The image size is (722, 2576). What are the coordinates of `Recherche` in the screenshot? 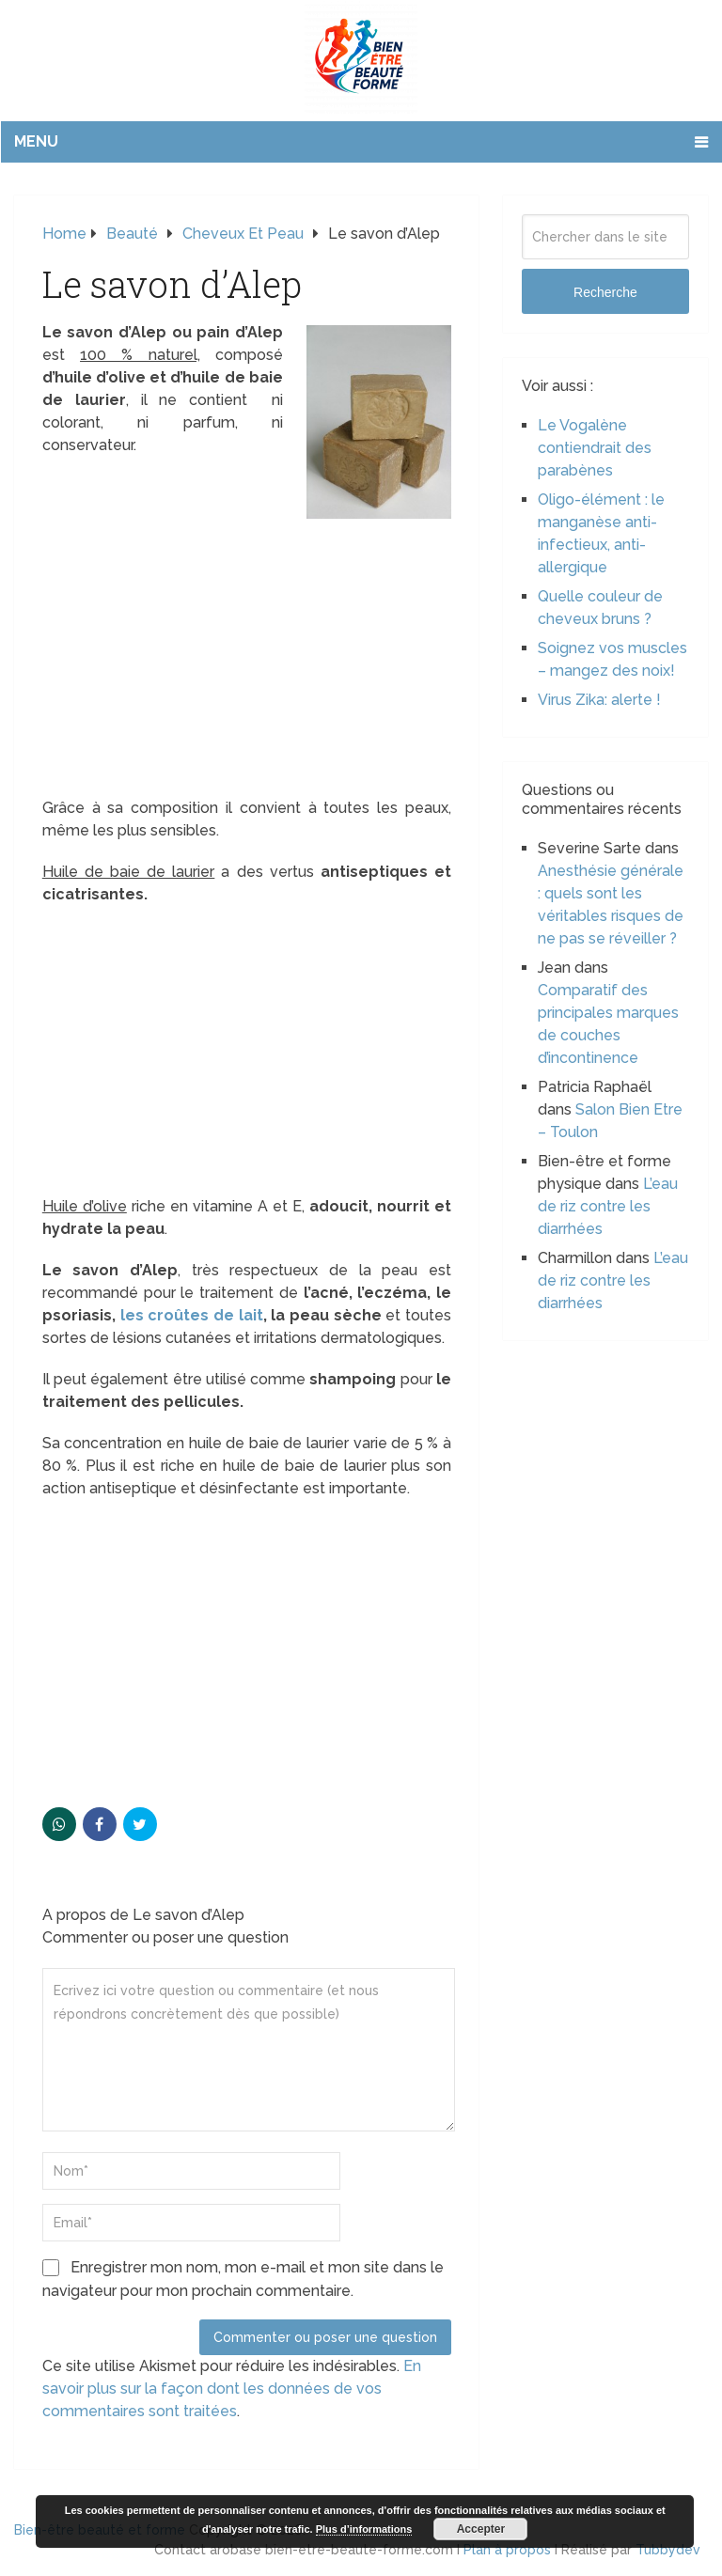 It's located at (605, 292).